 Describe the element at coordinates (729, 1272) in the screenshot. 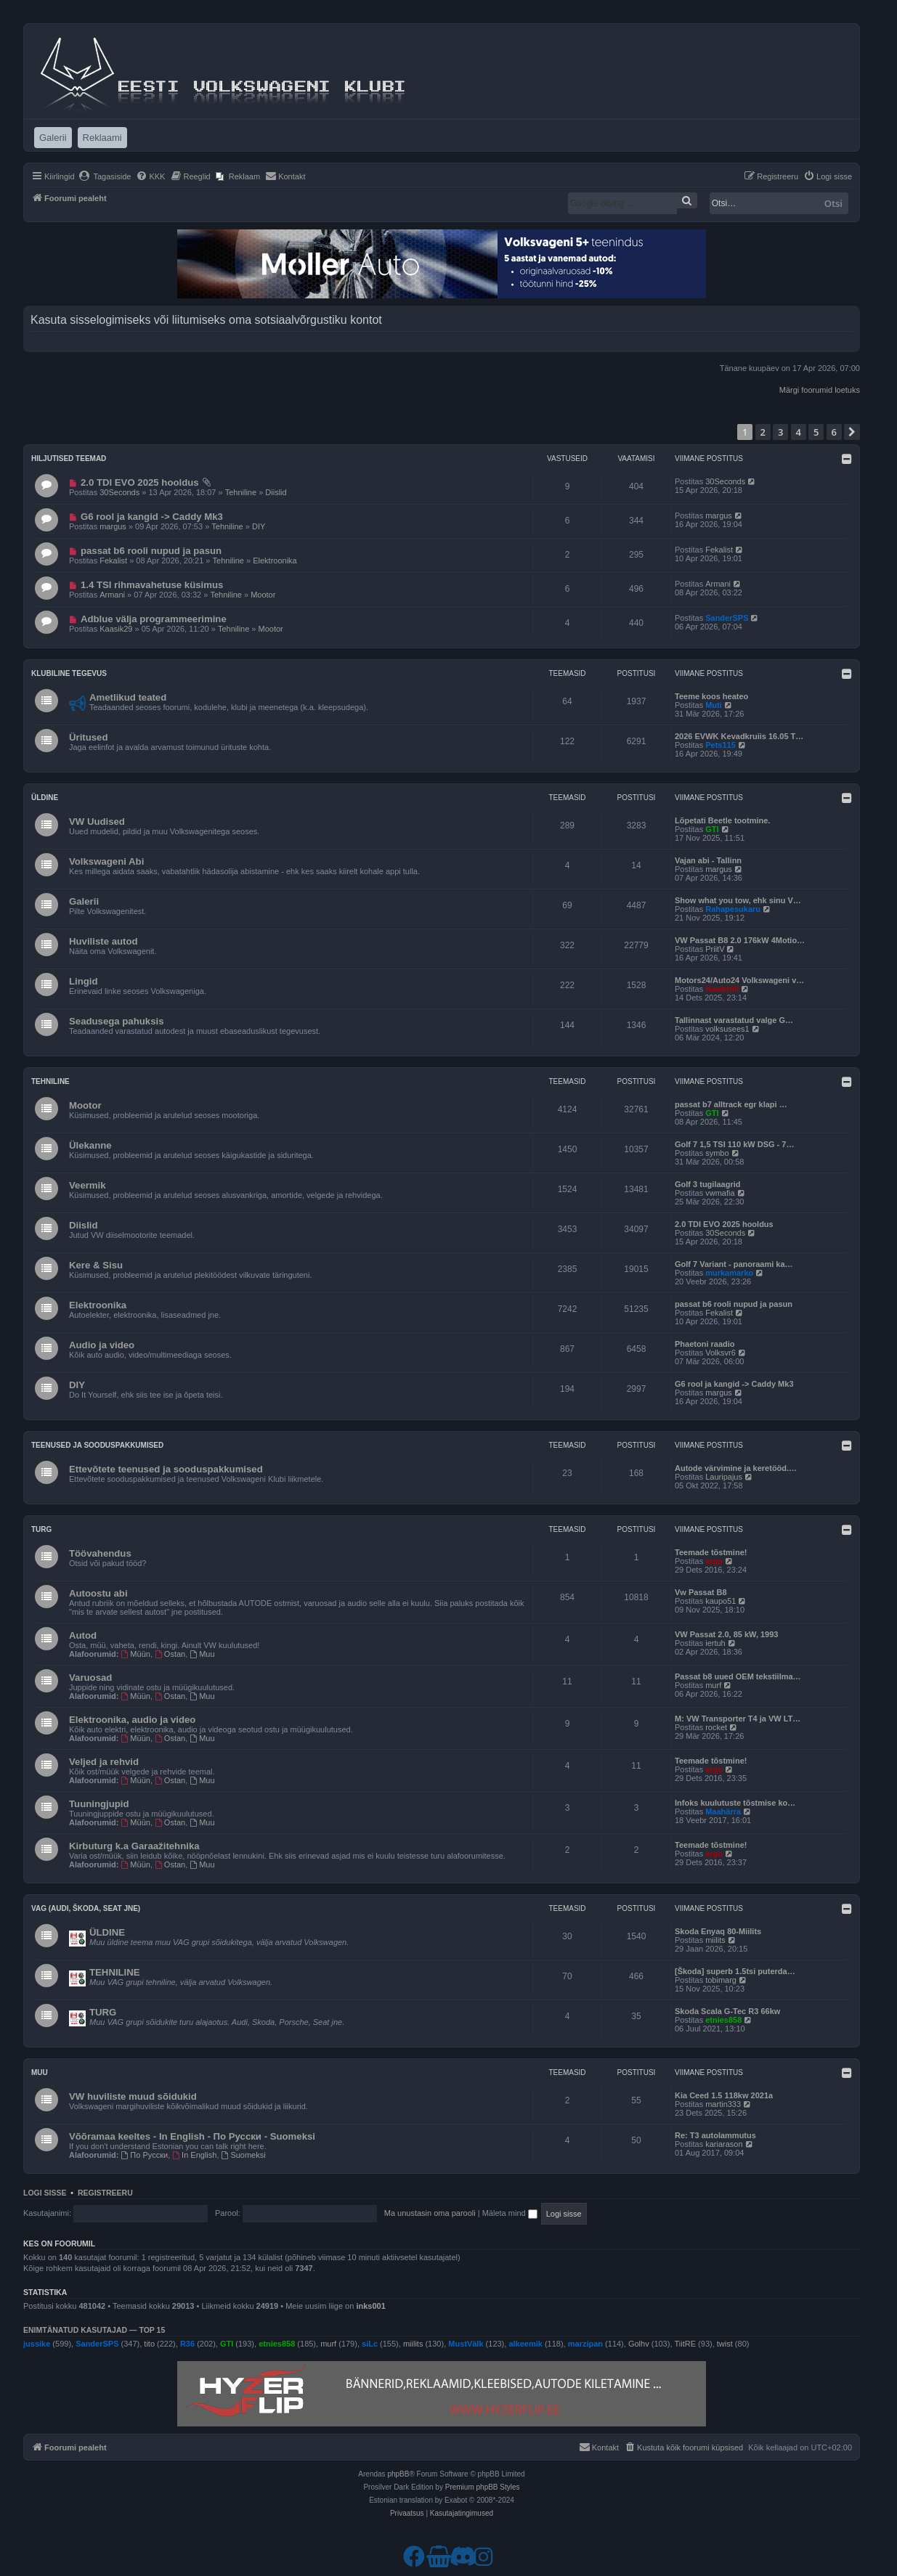

I see `murkamarko` at that location.